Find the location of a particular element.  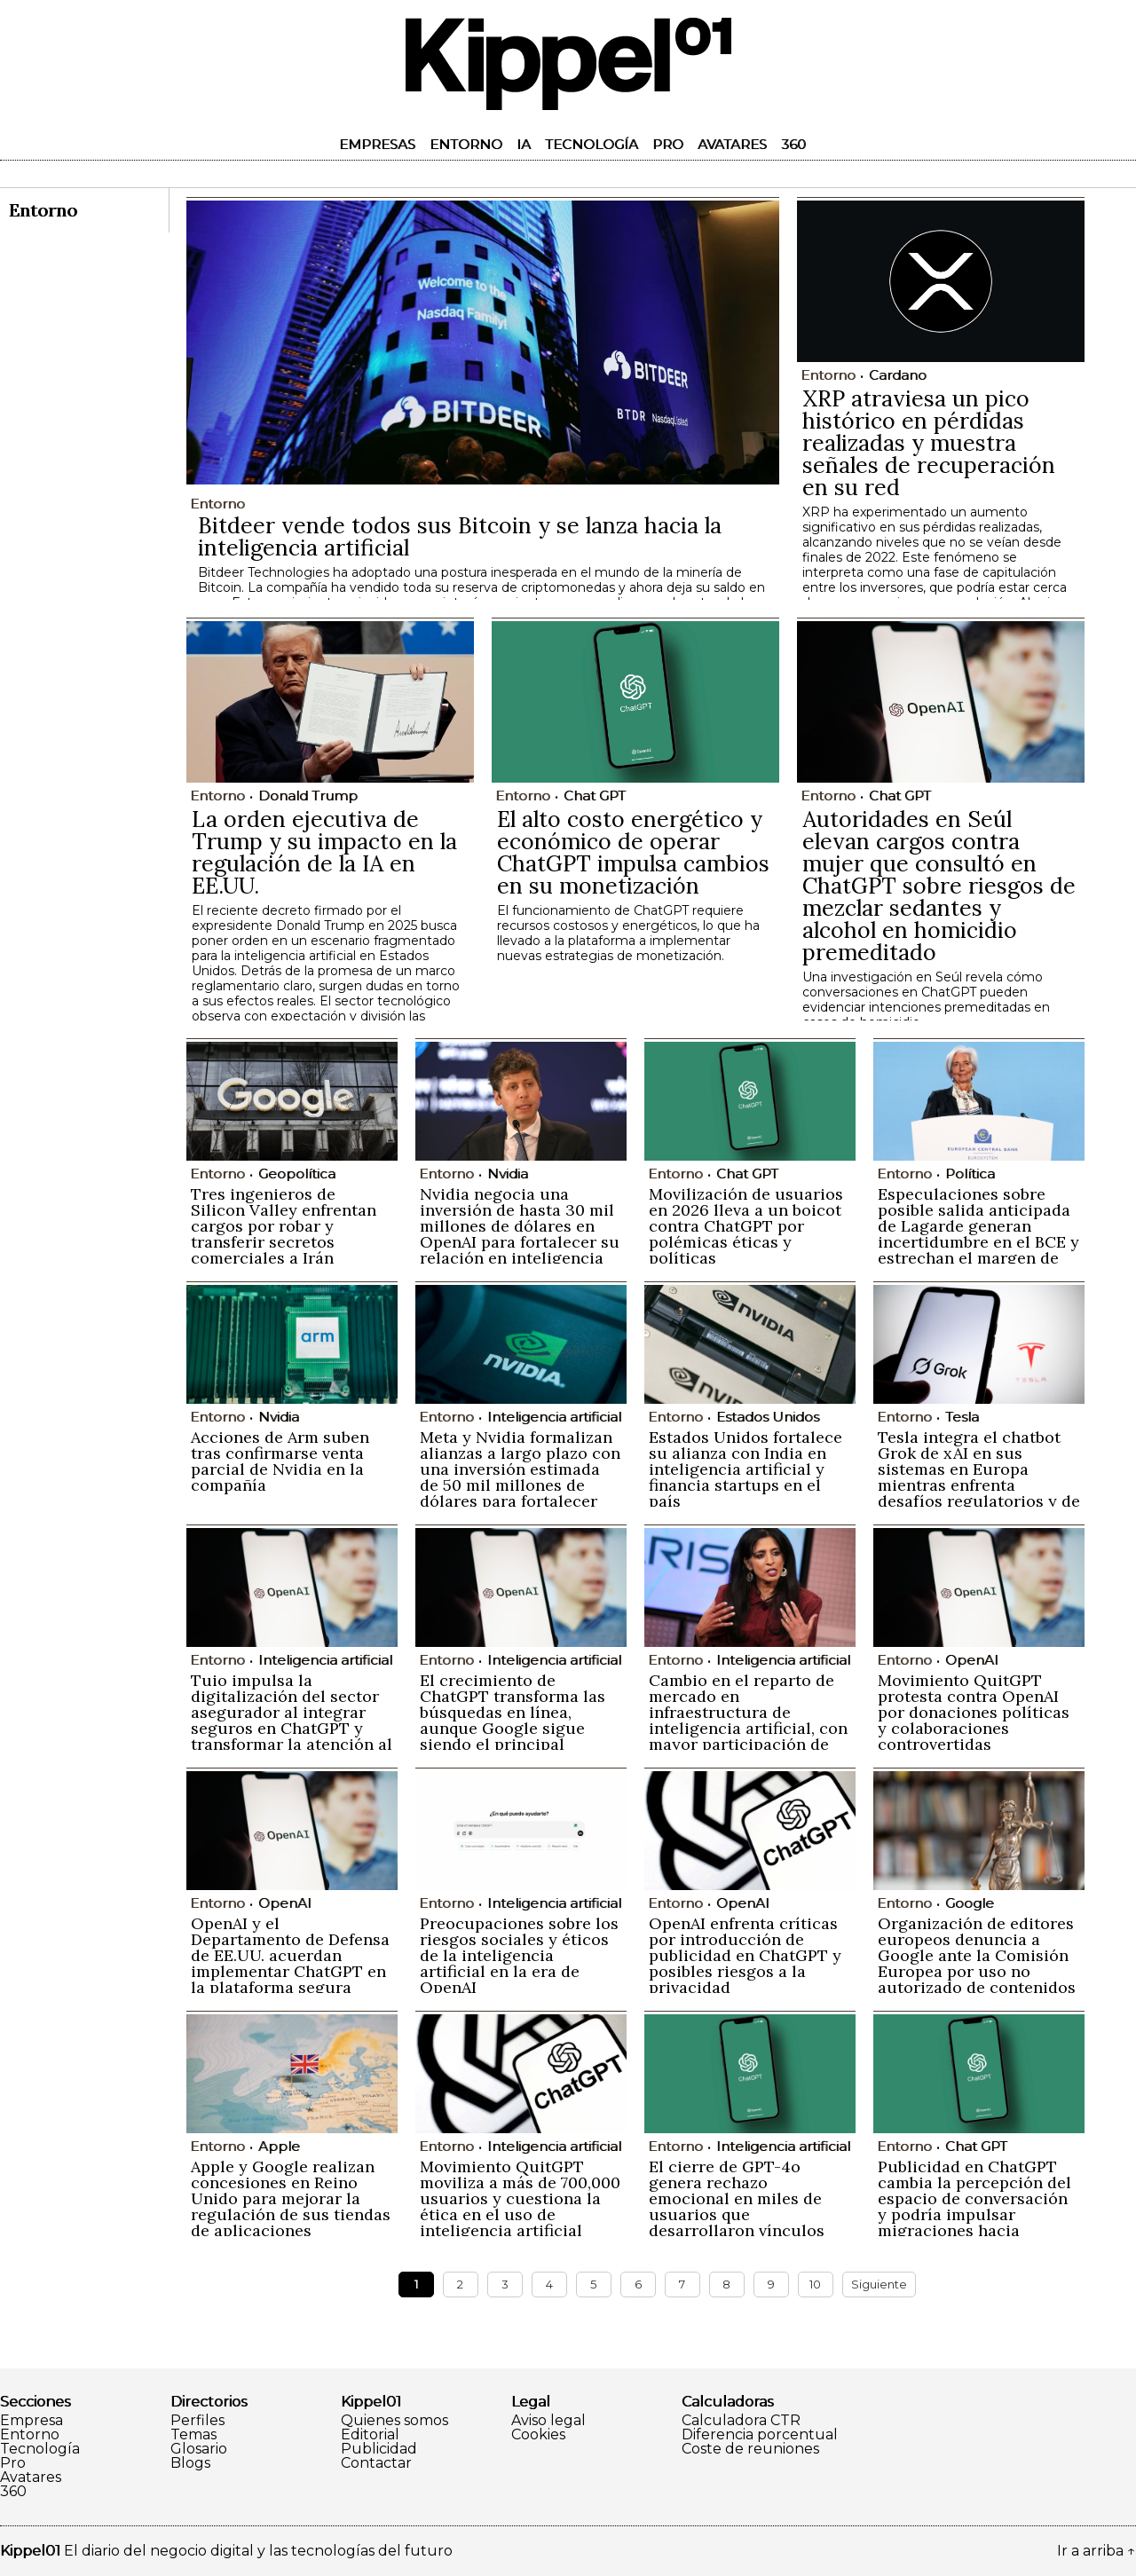

Movilización de usuarios en 2026 lleva a un boicot contra ChatGPT por polémicas éticas y políticas is located at coordinates (746, 1226).